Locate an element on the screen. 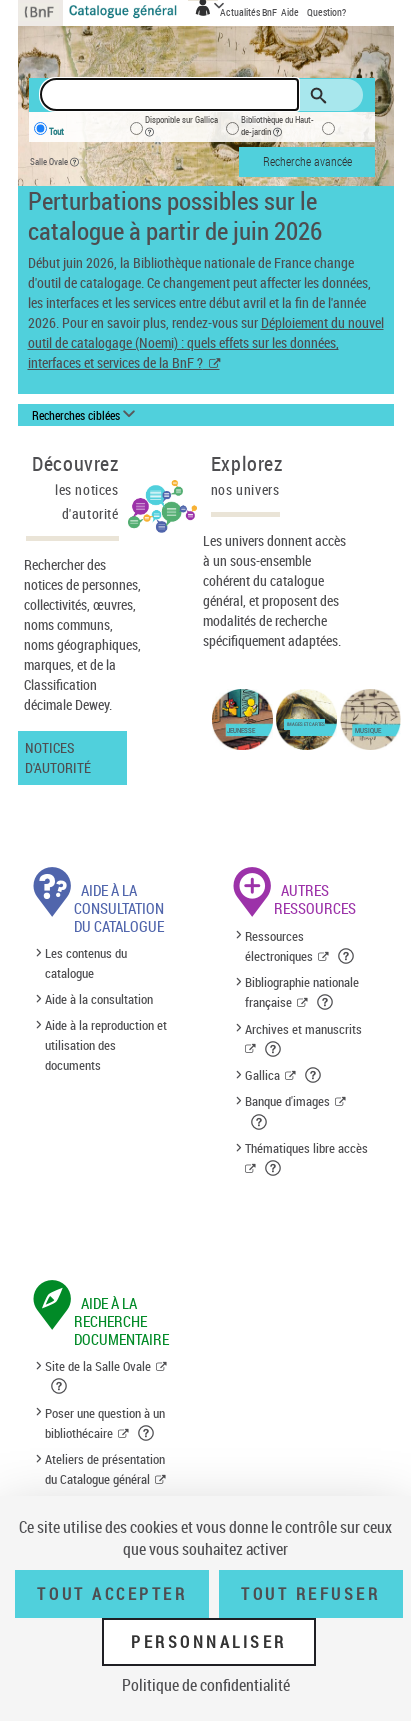 This screenshot has width=411, height=1721. Banque d'images [Banque d'images (nouvelle fenêtre)] is located at coordinates (287, 1101).